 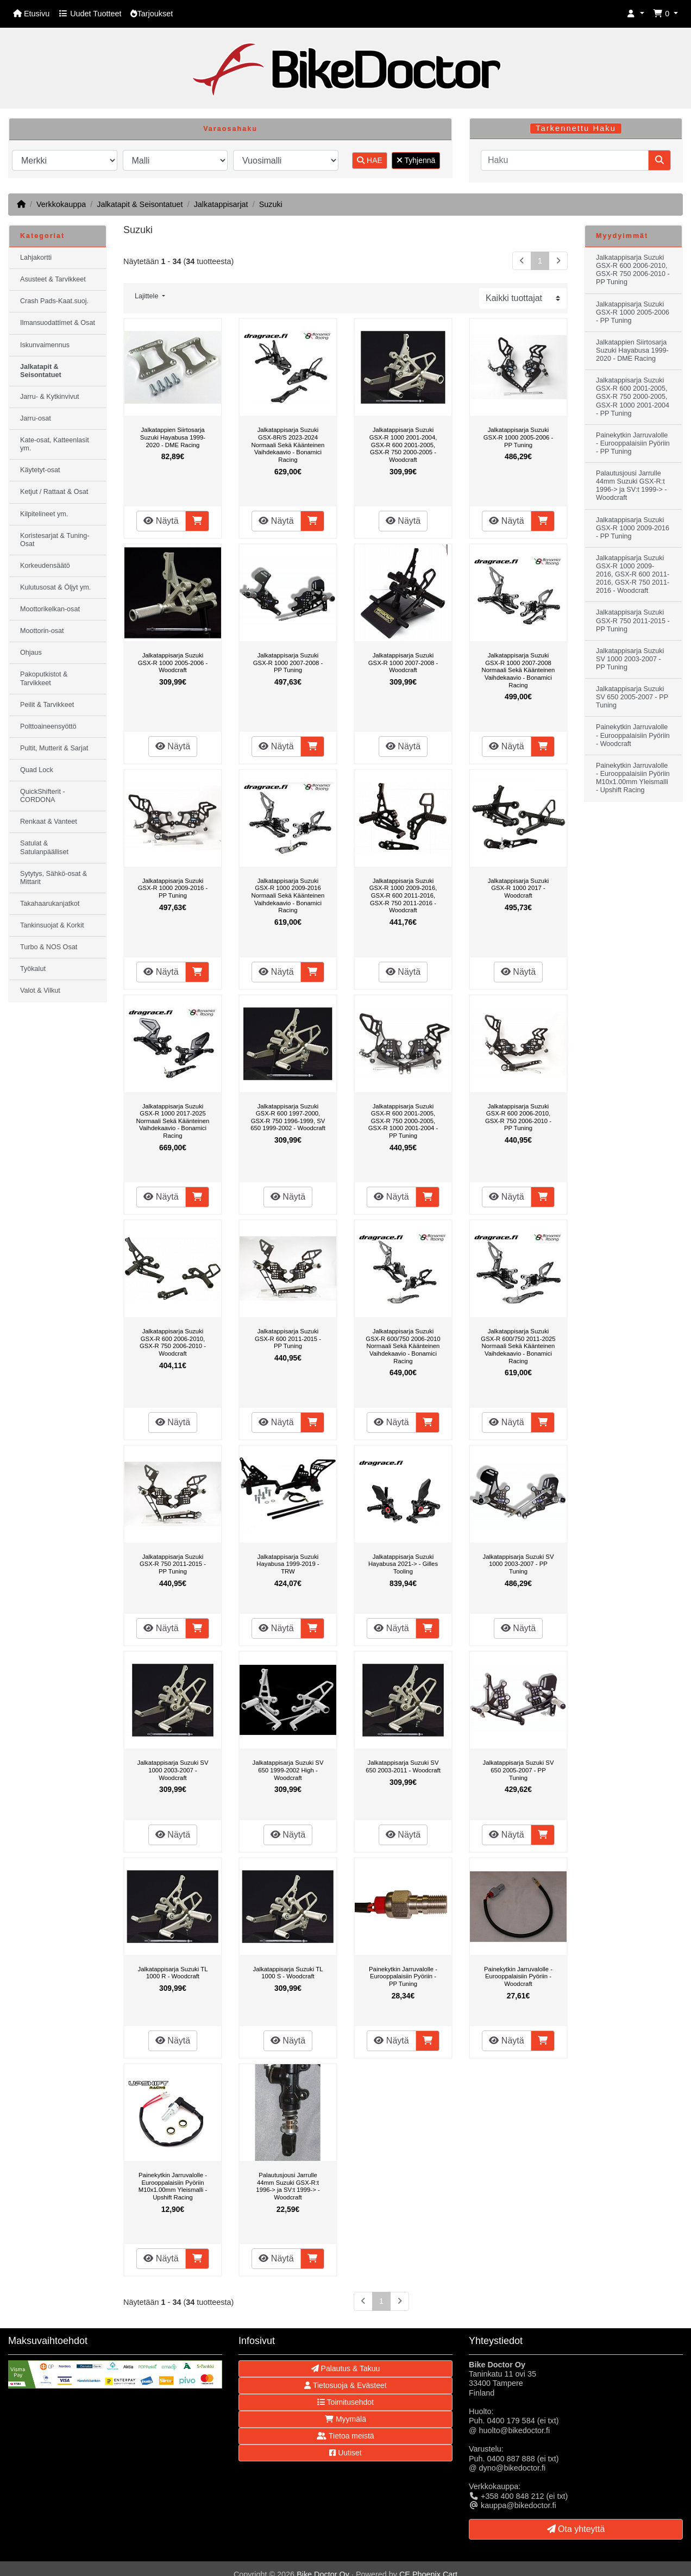 I want to click on Näytä, so click(x=160, y=520).